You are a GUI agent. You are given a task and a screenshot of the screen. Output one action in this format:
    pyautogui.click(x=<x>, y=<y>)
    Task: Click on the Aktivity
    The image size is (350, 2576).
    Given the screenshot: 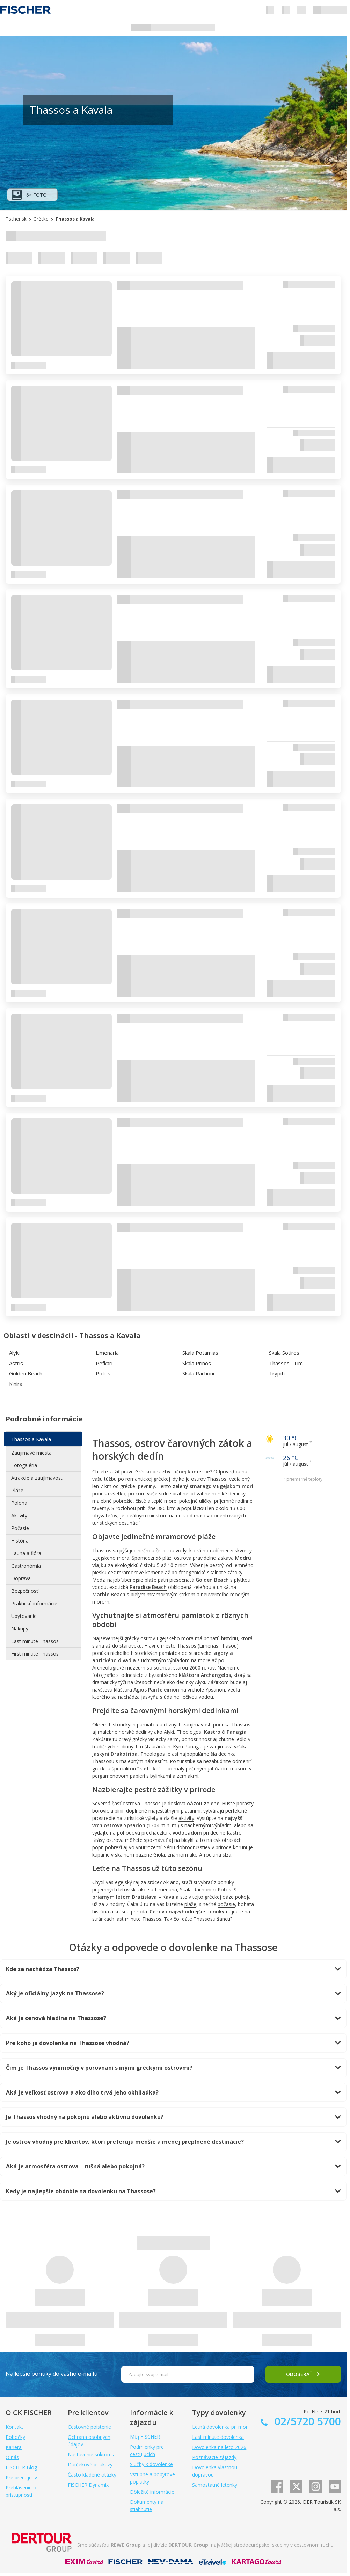 What is the action you would take?
    pyautogui.click(x=19, y=1515)
    